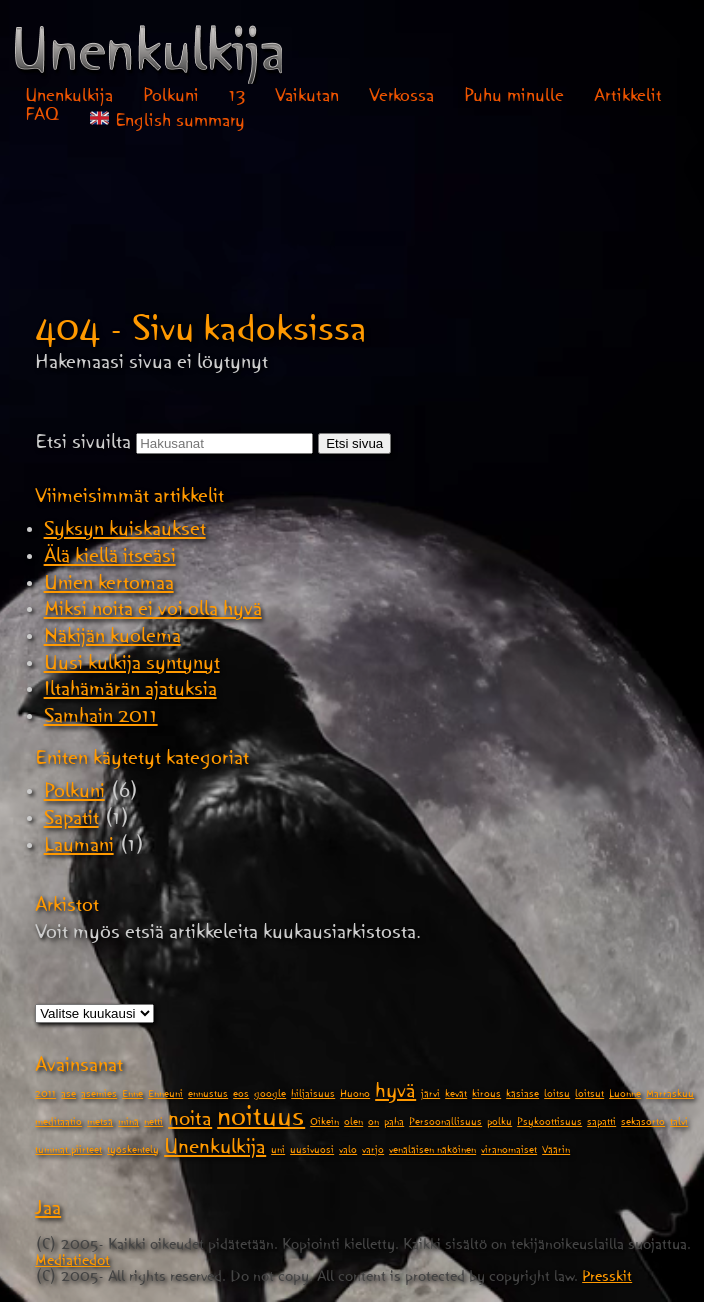 The image size is (704, 1302). I want to click on hyvä [hyvä (2 kohdetta)], so click(395, 1095).